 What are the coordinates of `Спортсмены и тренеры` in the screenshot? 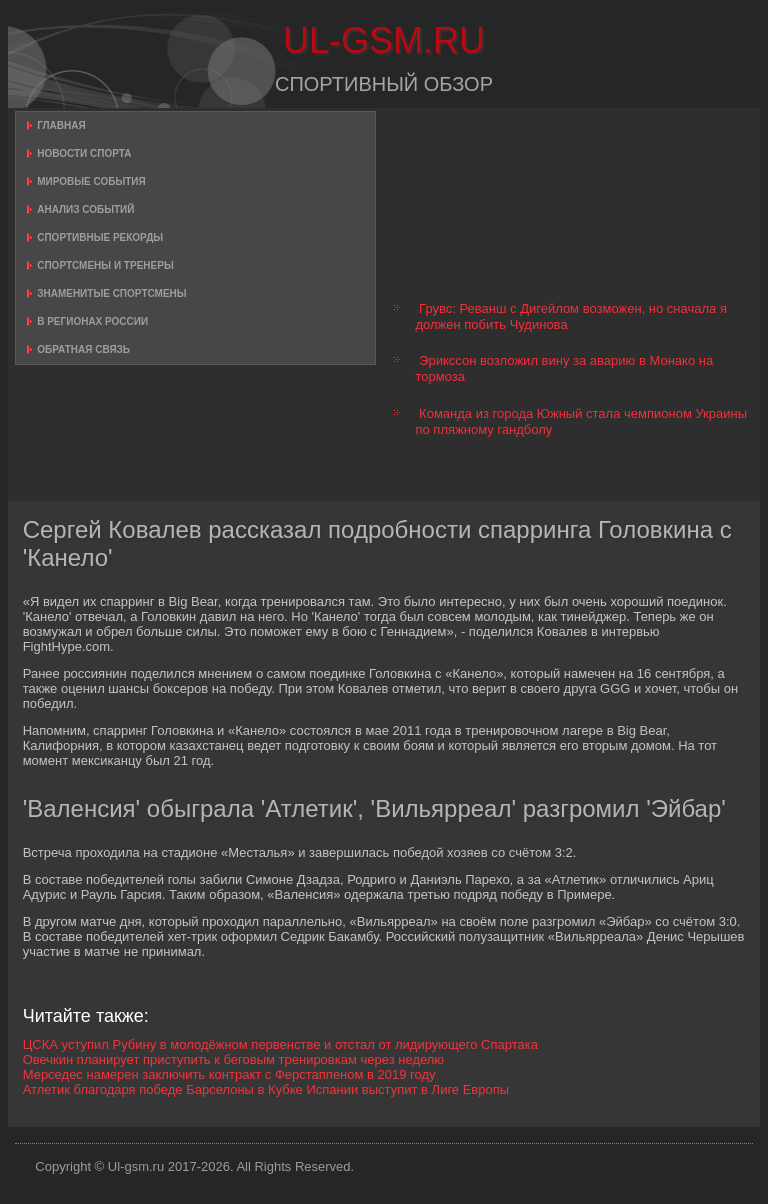 It's located at (105, 265).